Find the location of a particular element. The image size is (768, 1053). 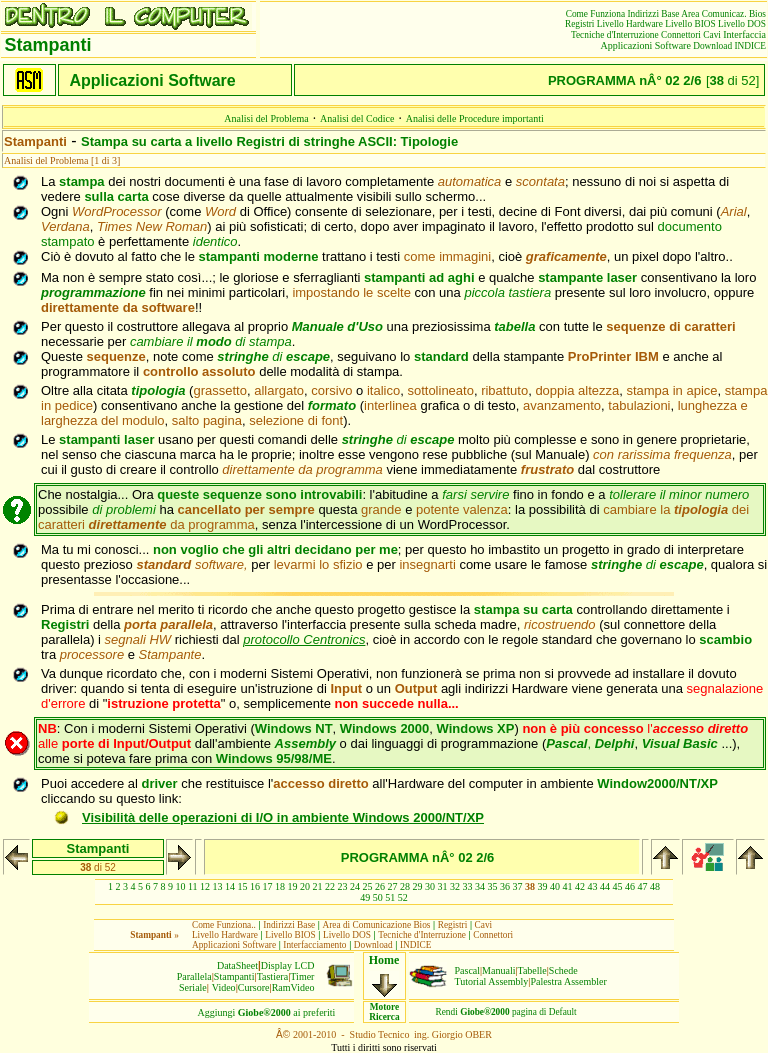

Analisi delle Procedure importanti is located at coordinates (475, 118).